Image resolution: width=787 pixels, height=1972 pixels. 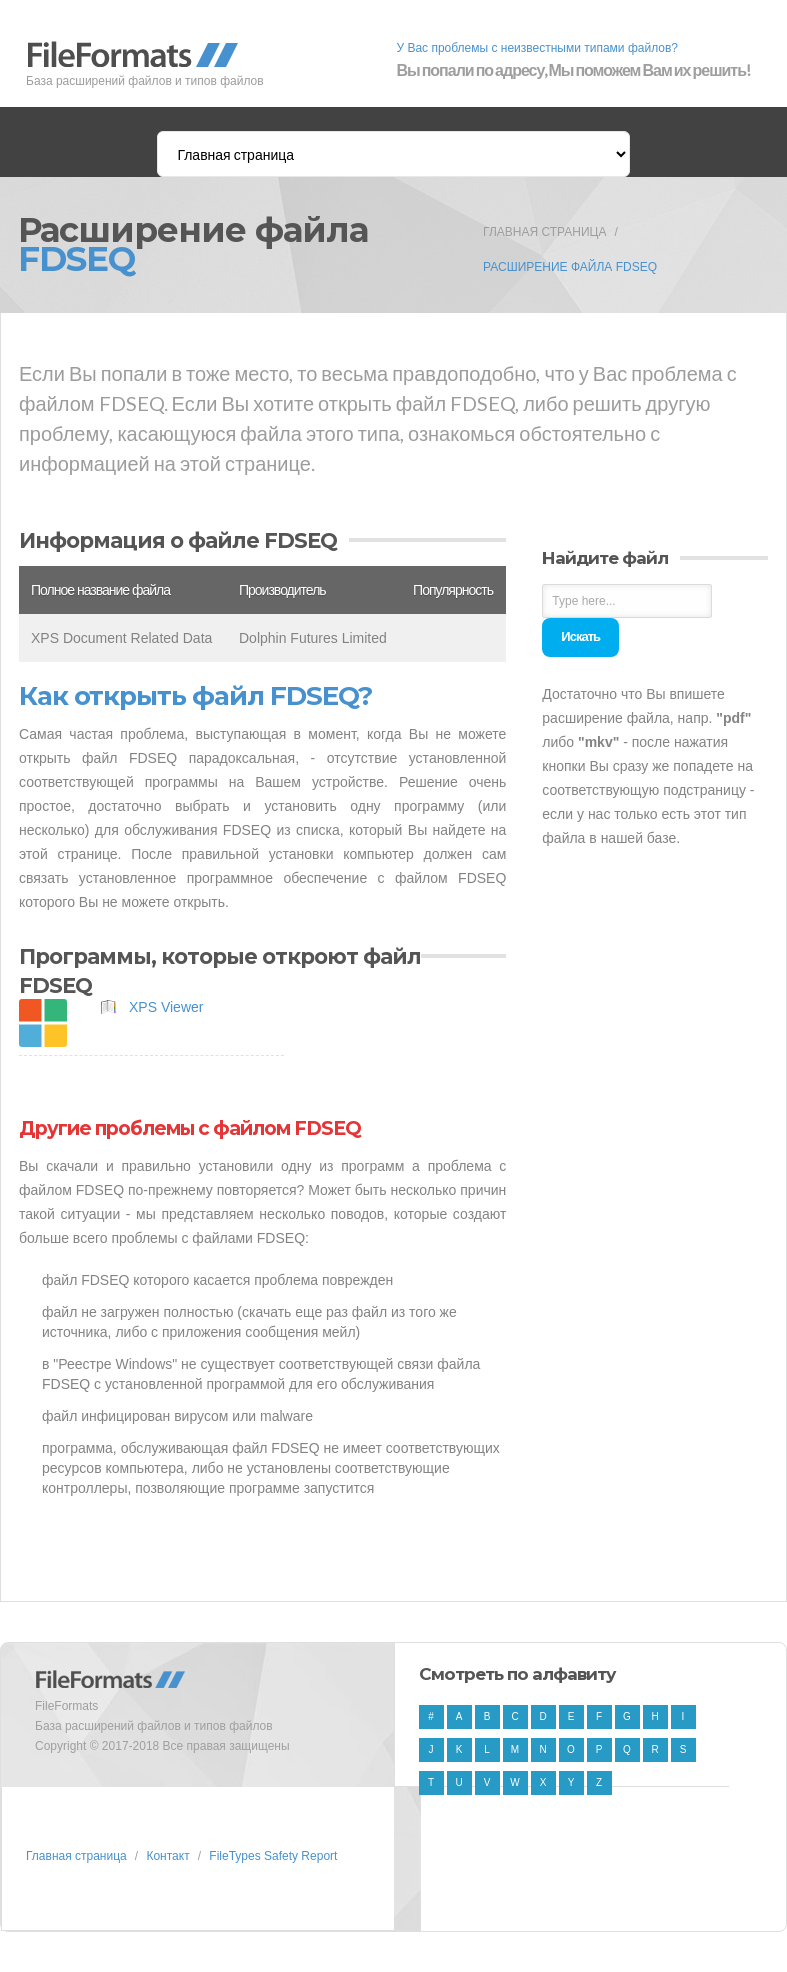 What do you see at coordinates (167, 1856) in the screenshot?
I see `Контакт` at bounding box center [167, 1856].